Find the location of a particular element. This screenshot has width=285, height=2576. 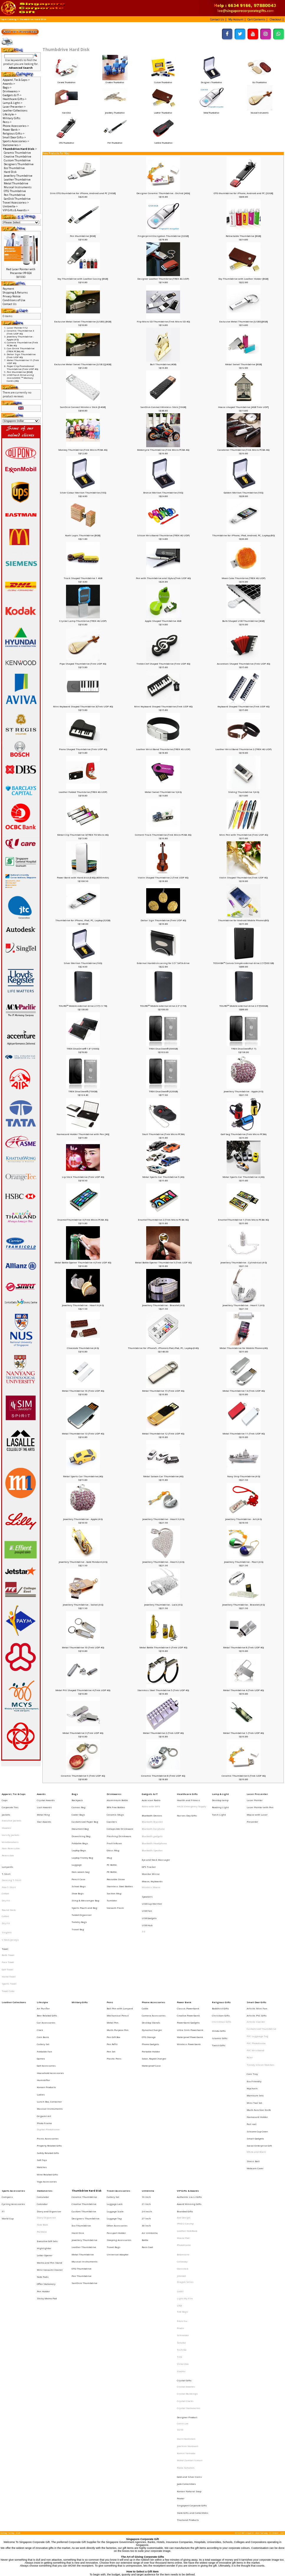

Mouse, Keyboards is located at coordinates (152, 1855).